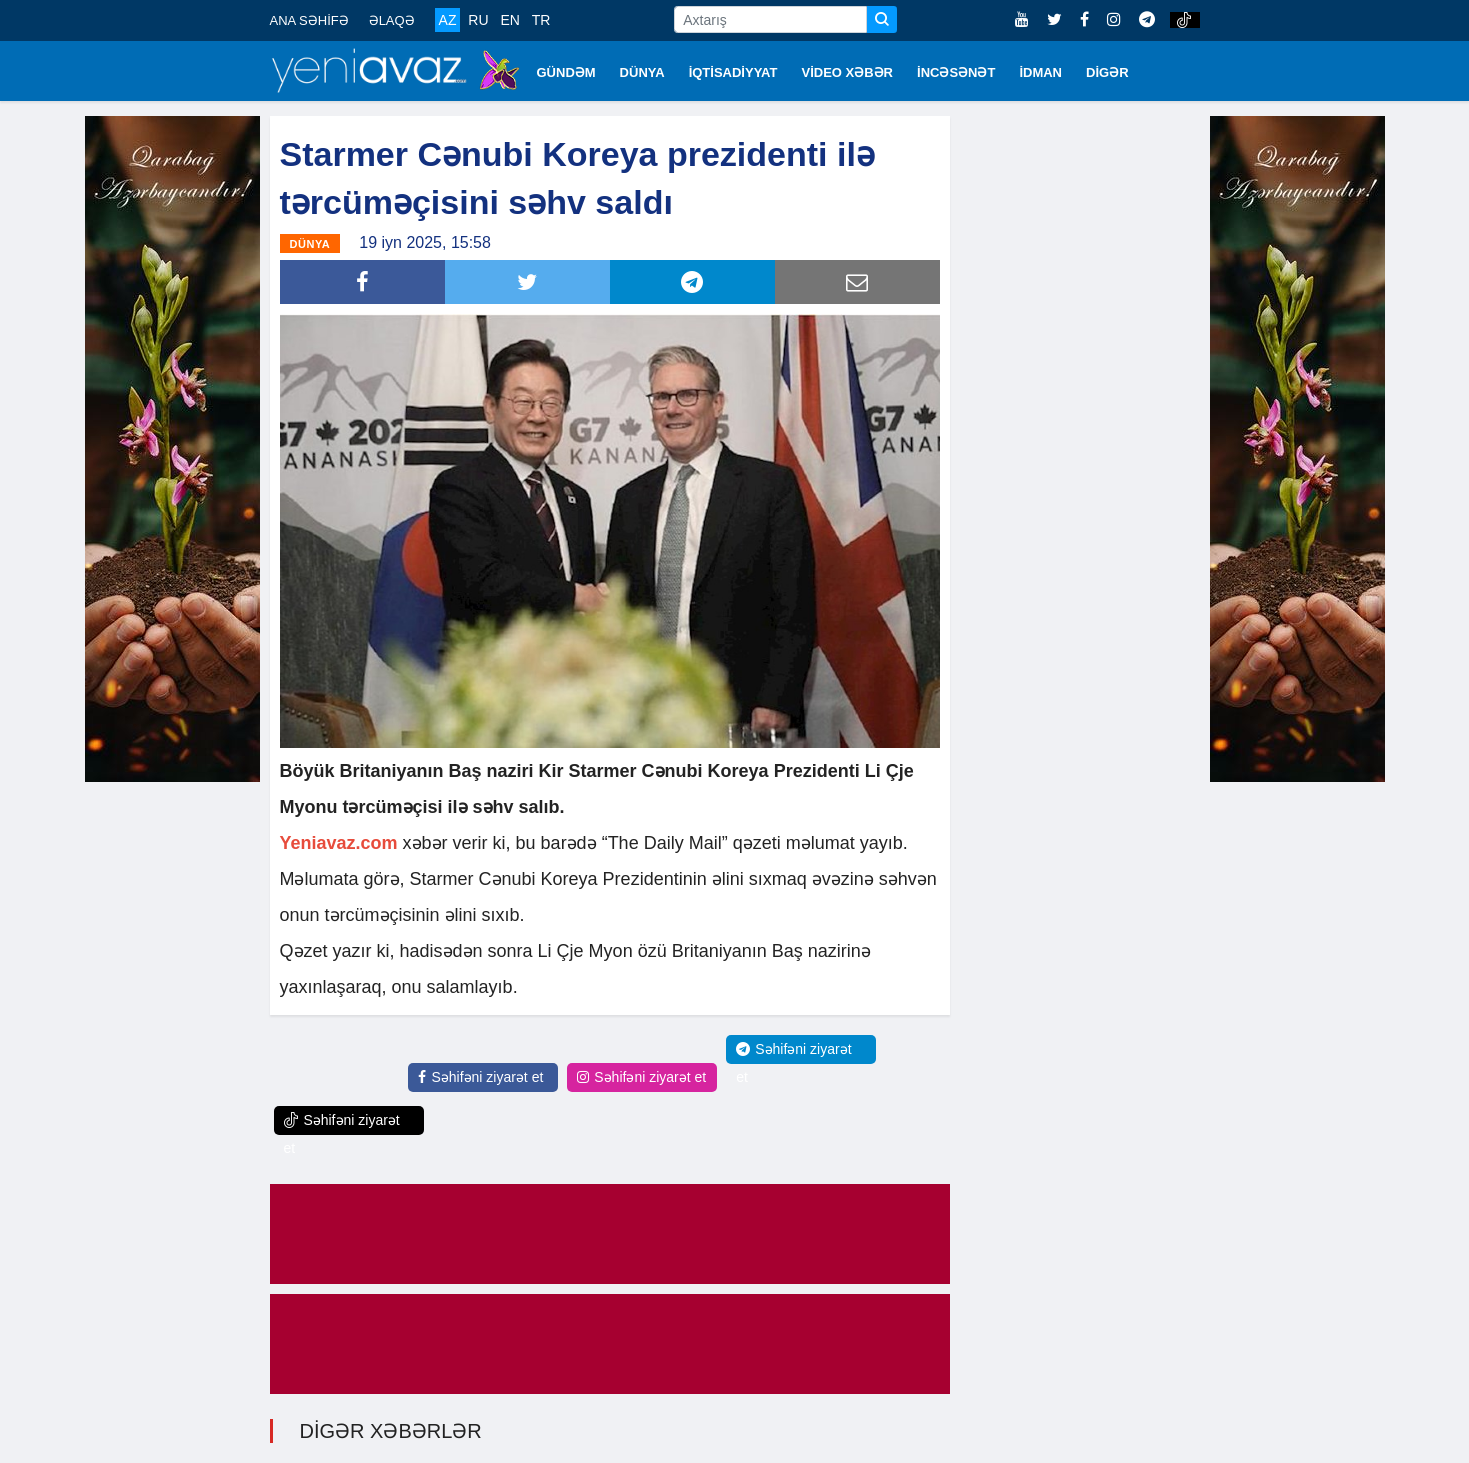  What do you see at coordinates (448, 20) in the screenshot?
I see `AZ` at bounding box center [448, 20].